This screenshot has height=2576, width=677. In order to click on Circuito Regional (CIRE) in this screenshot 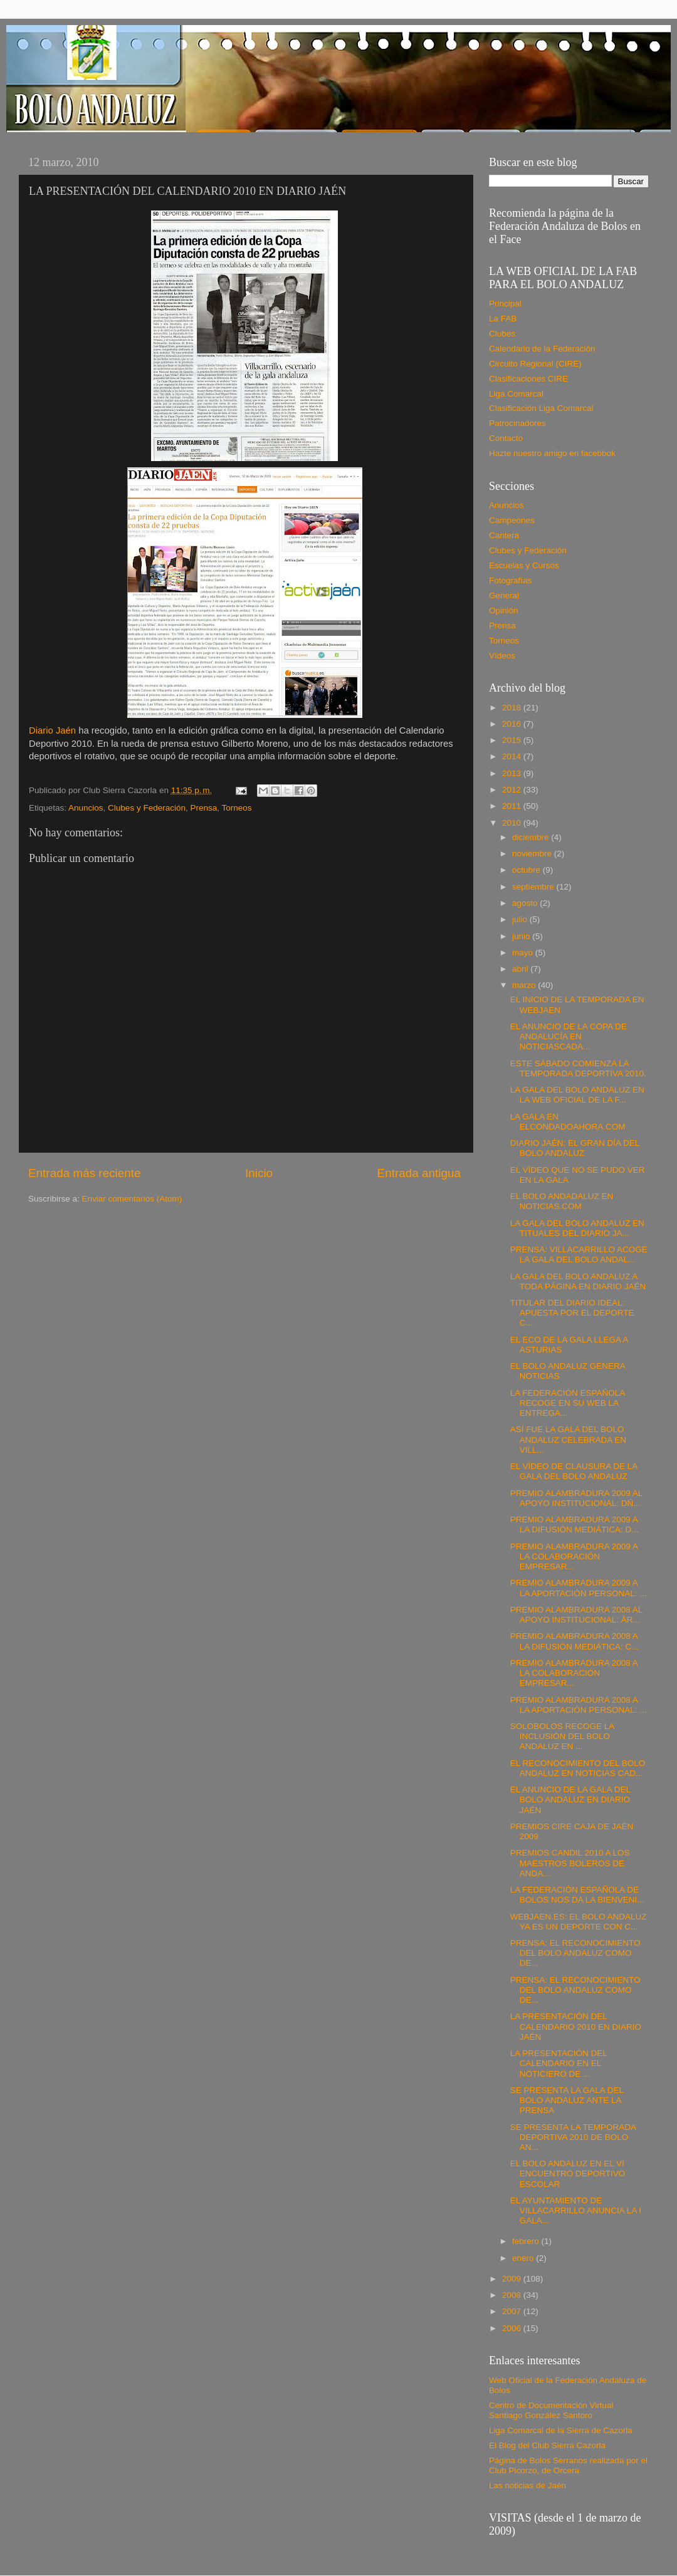, I will do `click(535, 363)`.